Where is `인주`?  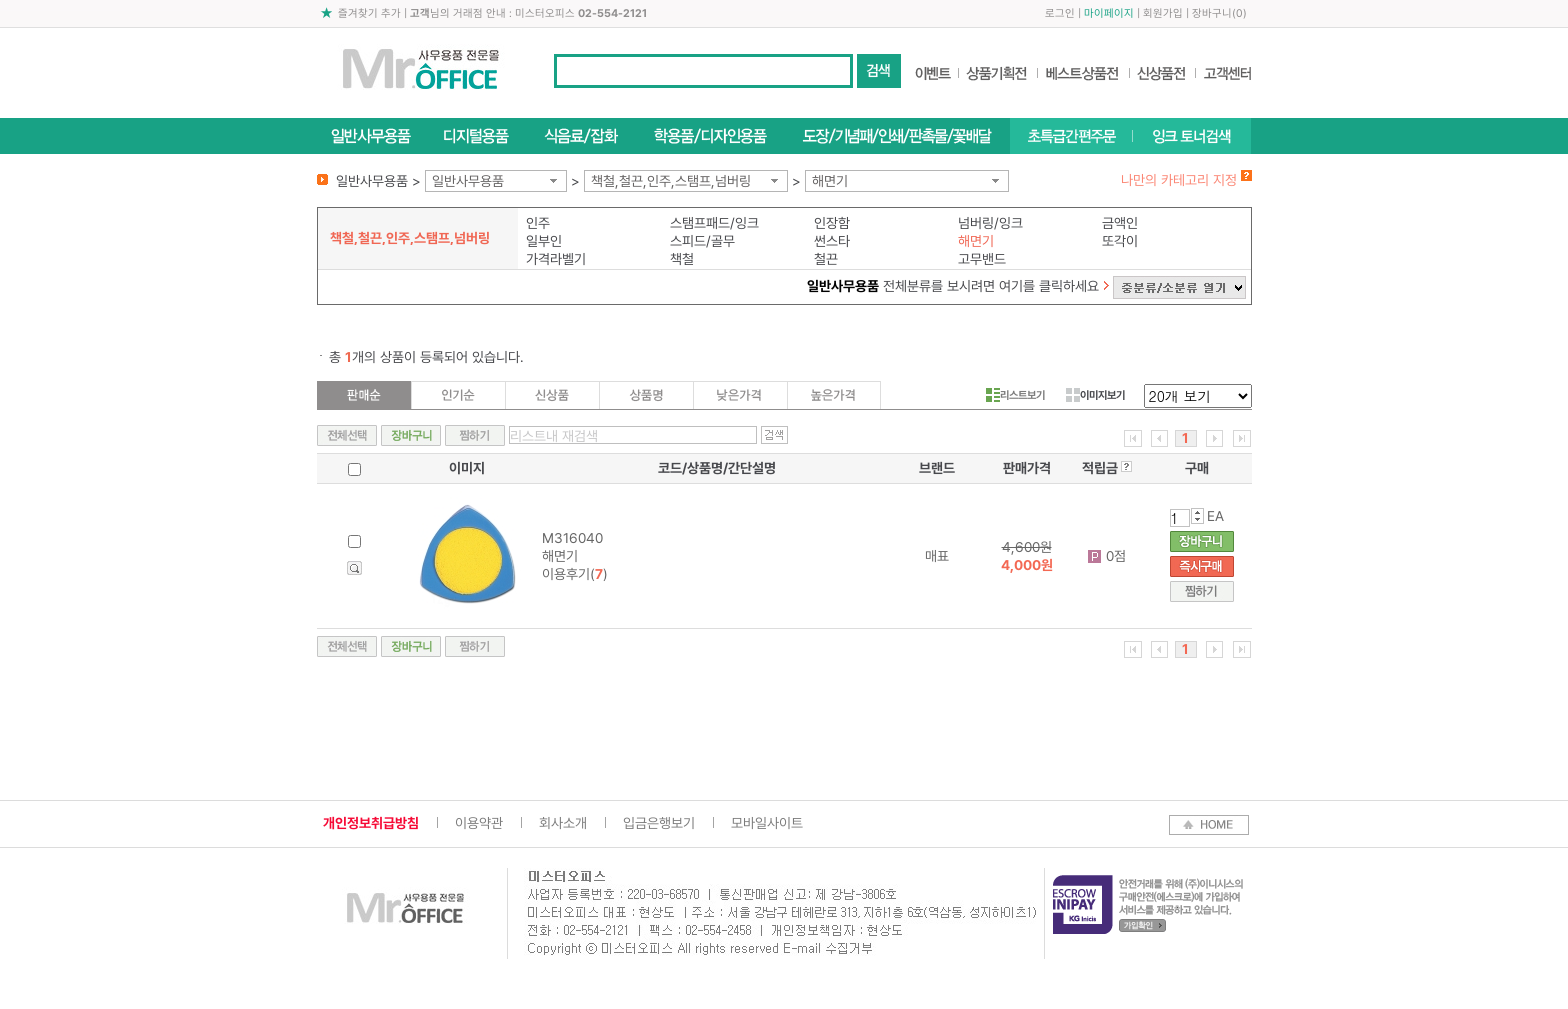 인주 is located at coordinates (538, 223).